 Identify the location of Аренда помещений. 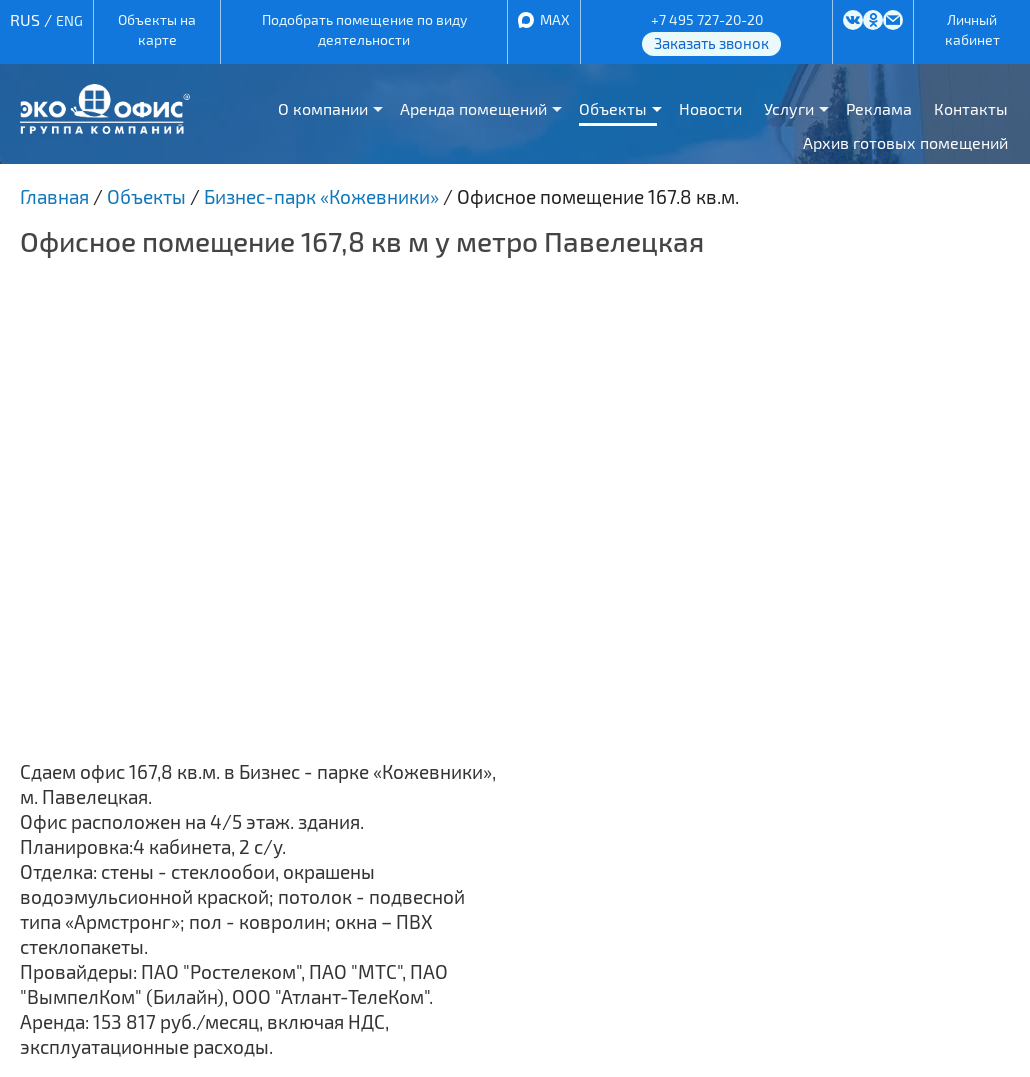
(473, 108).